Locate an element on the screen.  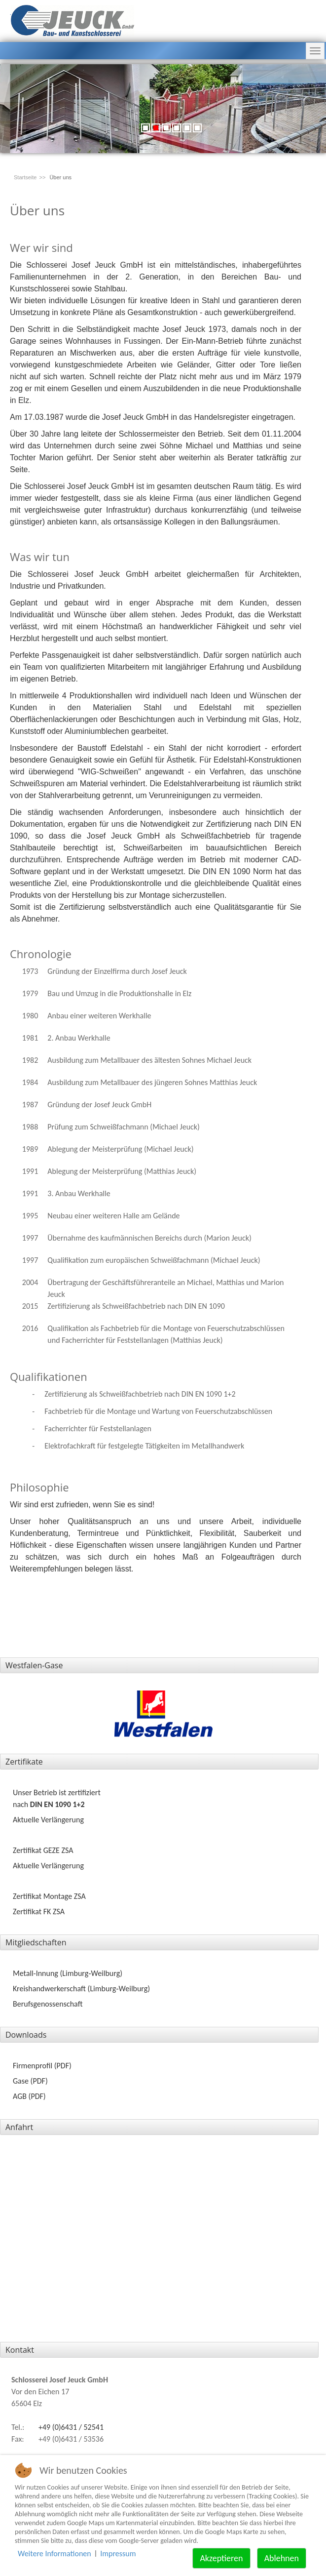
Berufsgenossenschaft is located at coordinates (48, 2004).